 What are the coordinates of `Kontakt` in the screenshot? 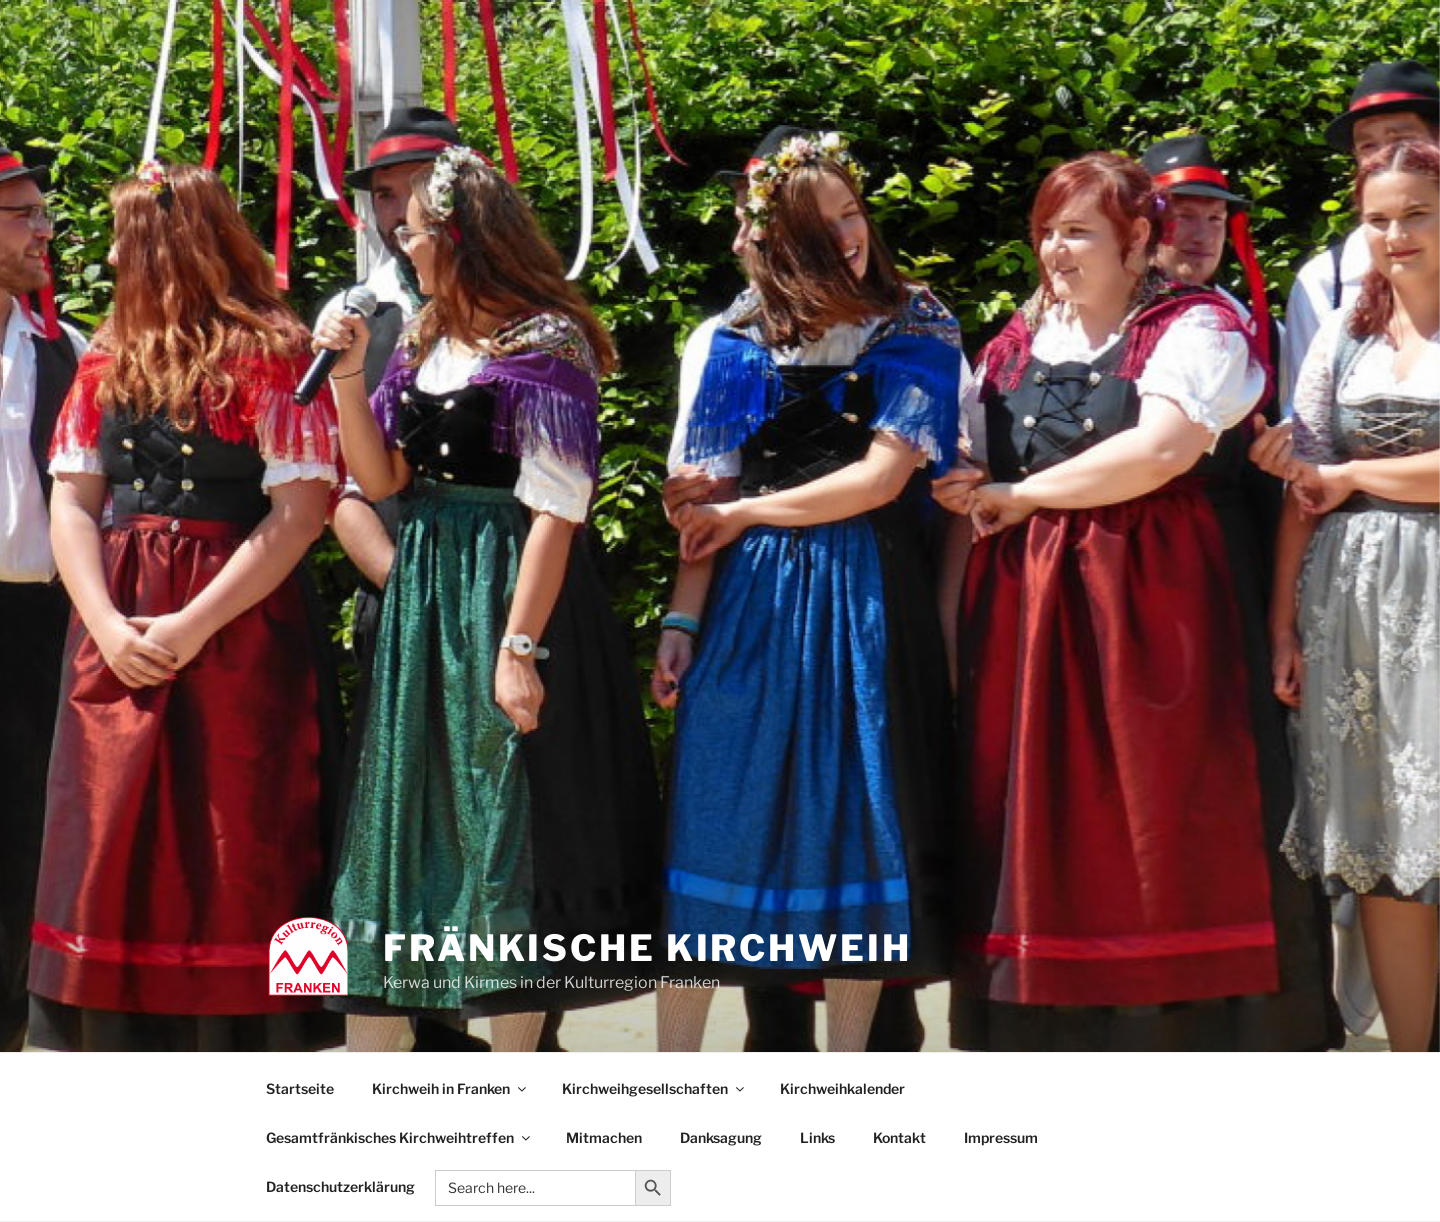 It's located at (899, 1137).